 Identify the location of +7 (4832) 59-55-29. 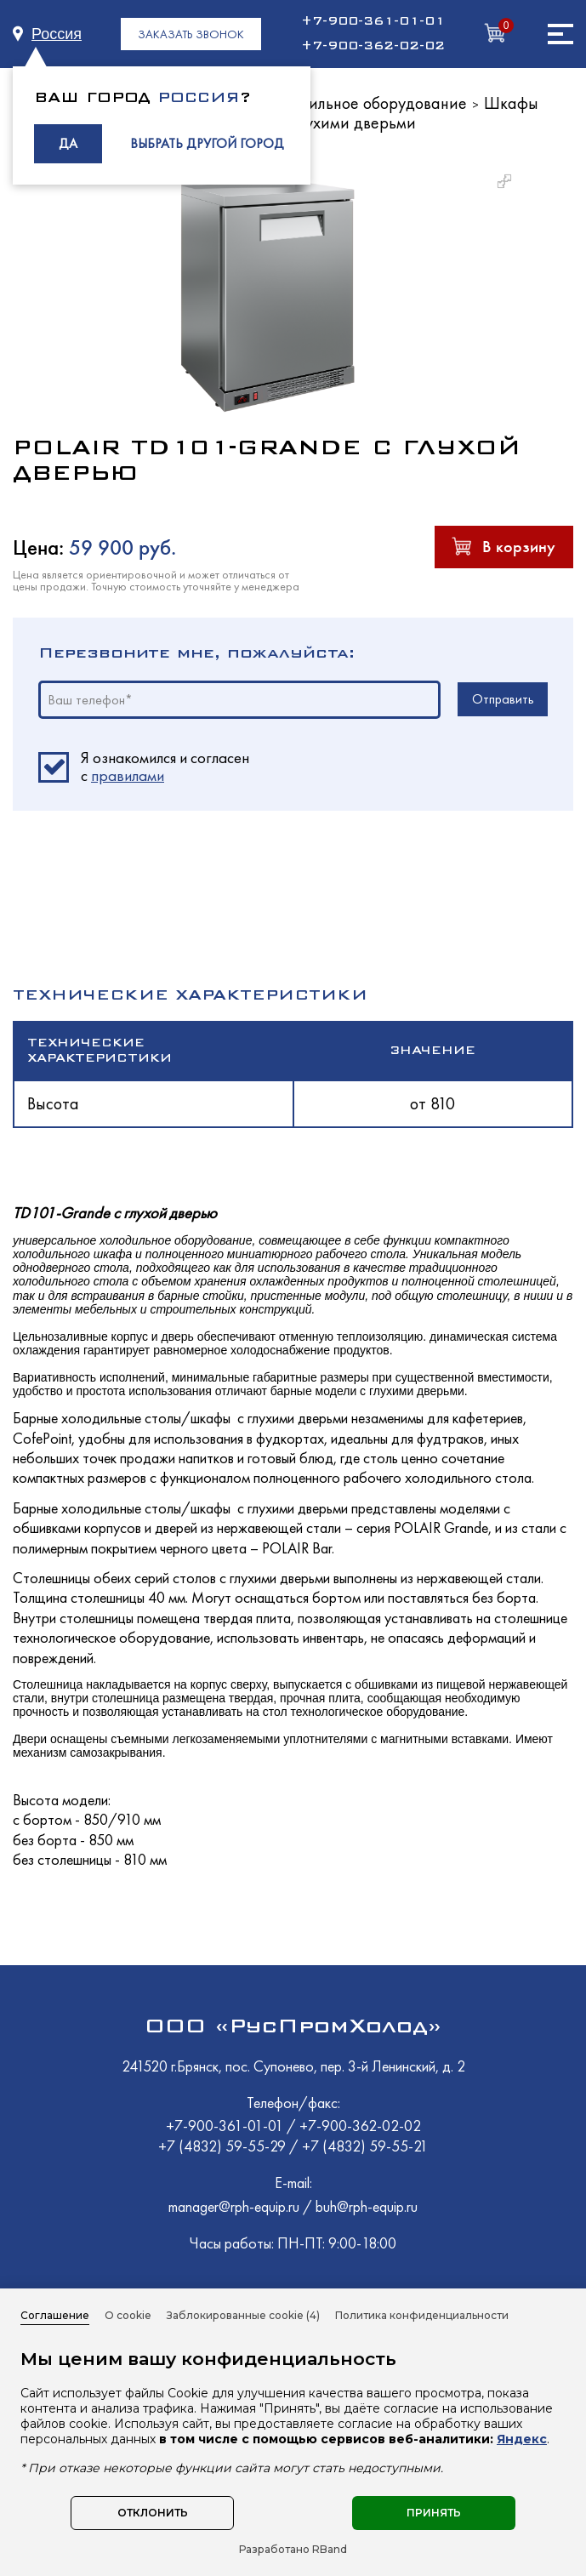
(223, 2146).